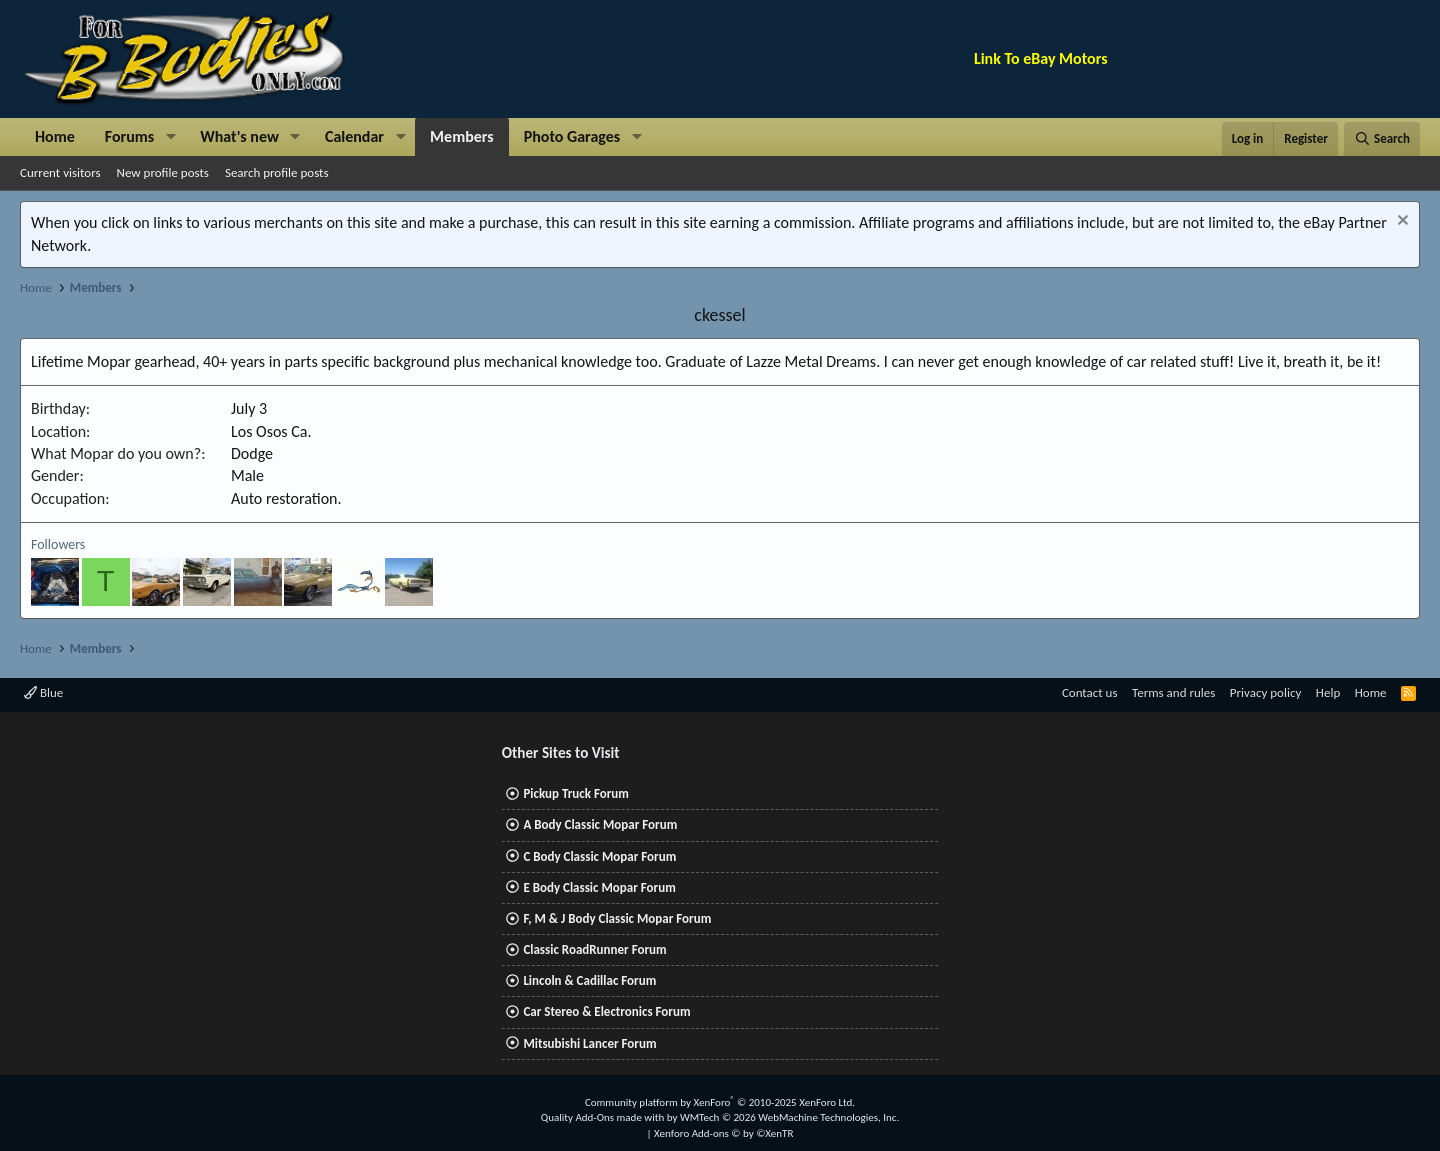 The width and height of the screenshot is (1440, 1151). I want to click on Home, so click(55, 136).